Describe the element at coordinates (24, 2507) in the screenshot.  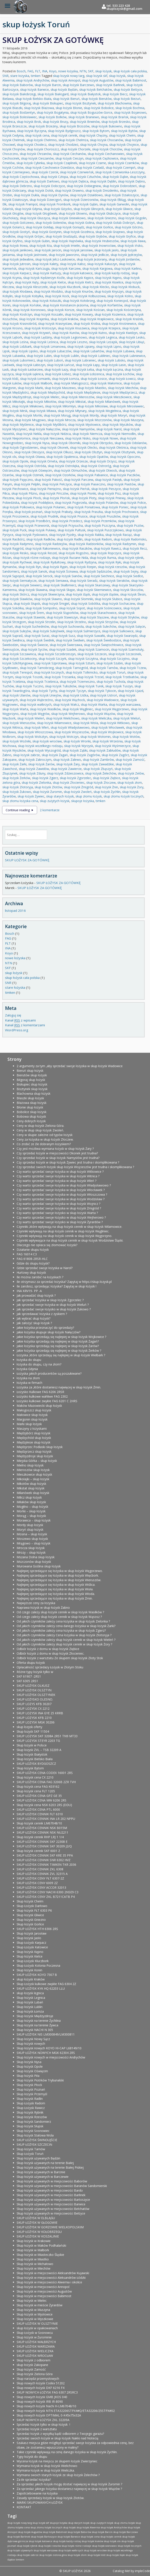
I see `KONTAKT` at that location.